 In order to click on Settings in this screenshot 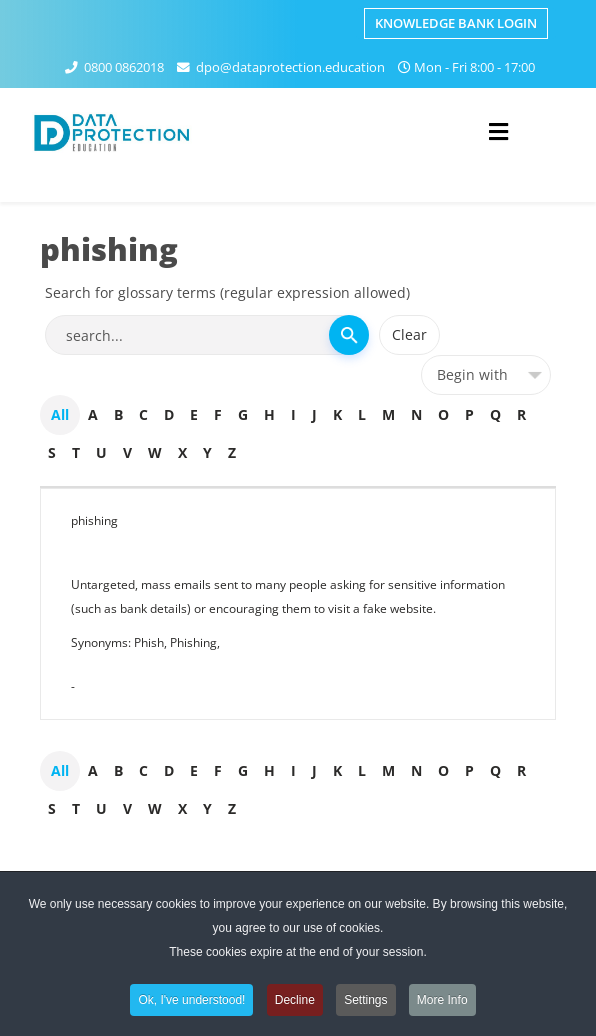, I will do `click(365, 1003)`.